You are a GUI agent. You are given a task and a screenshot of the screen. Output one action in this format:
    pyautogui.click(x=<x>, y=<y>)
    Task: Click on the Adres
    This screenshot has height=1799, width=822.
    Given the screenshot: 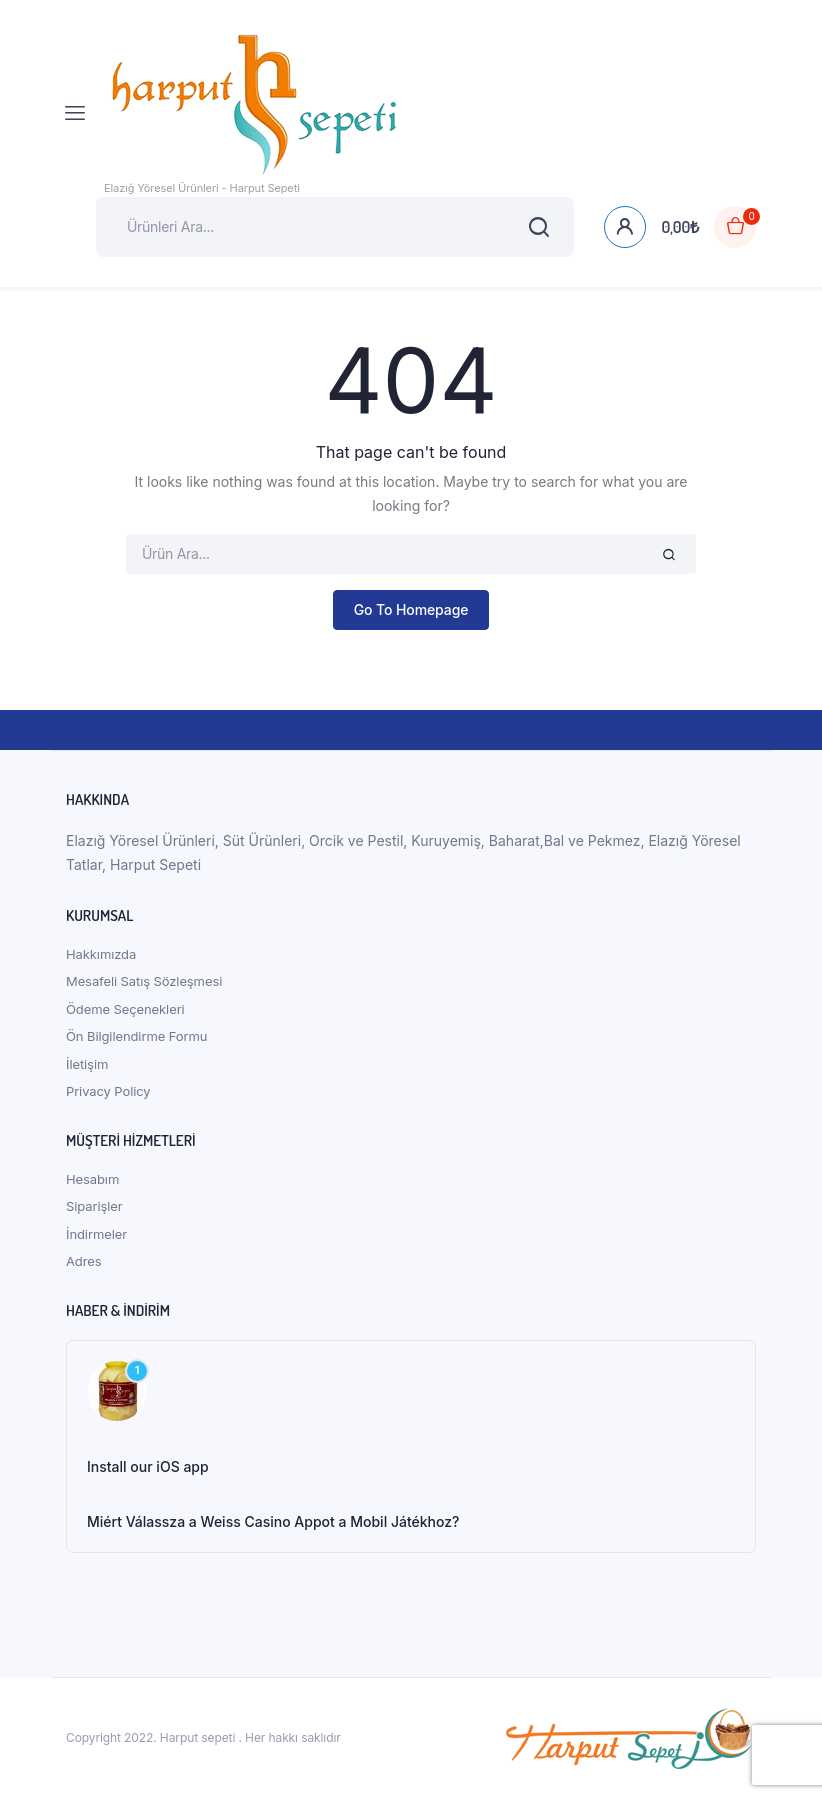 What is the action you would take?
    pyautogui.click(x=84, y=1261)
    